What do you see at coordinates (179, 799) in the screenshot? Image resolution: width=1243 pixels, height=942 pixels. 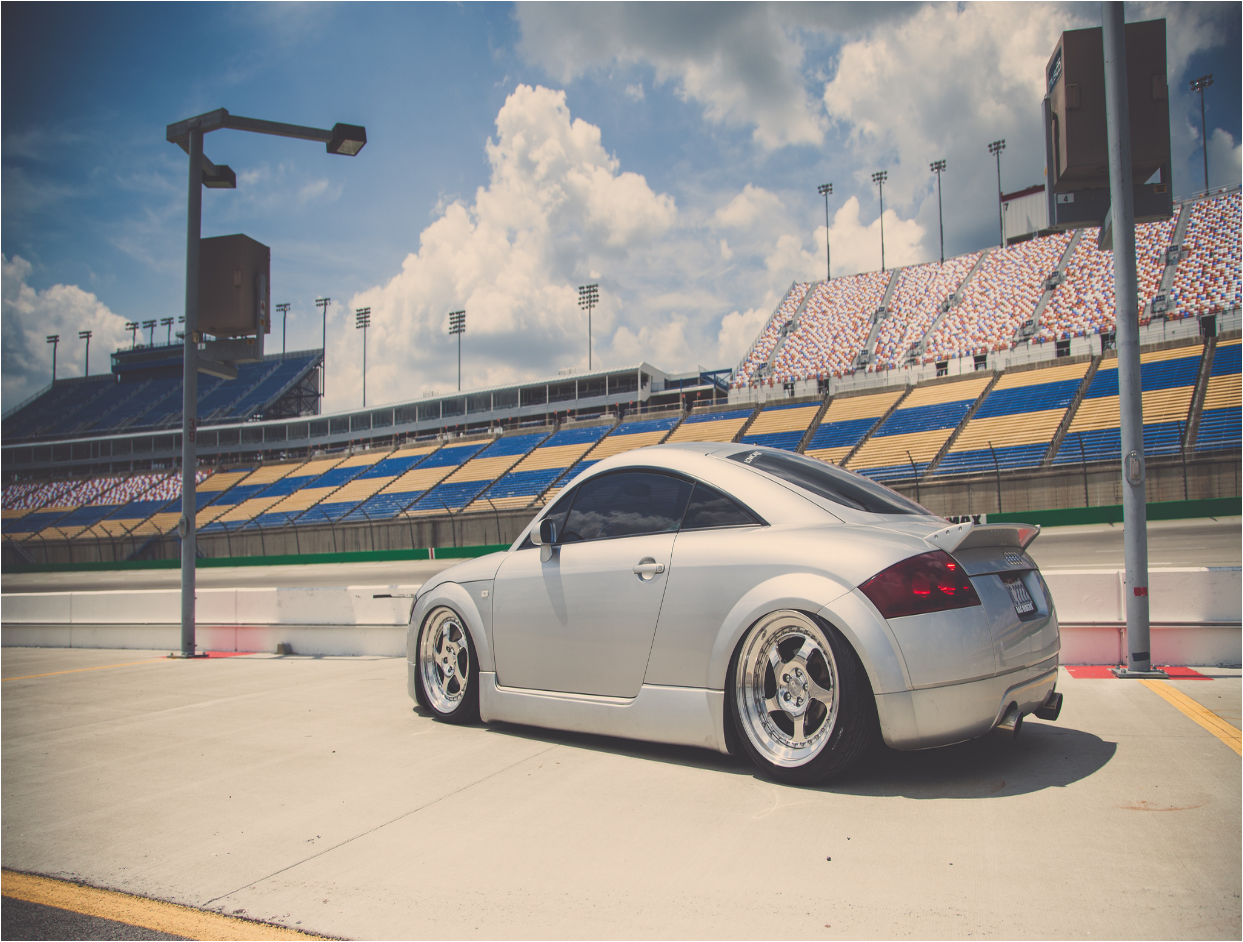 I see `us` at bounding box center [179, 799].